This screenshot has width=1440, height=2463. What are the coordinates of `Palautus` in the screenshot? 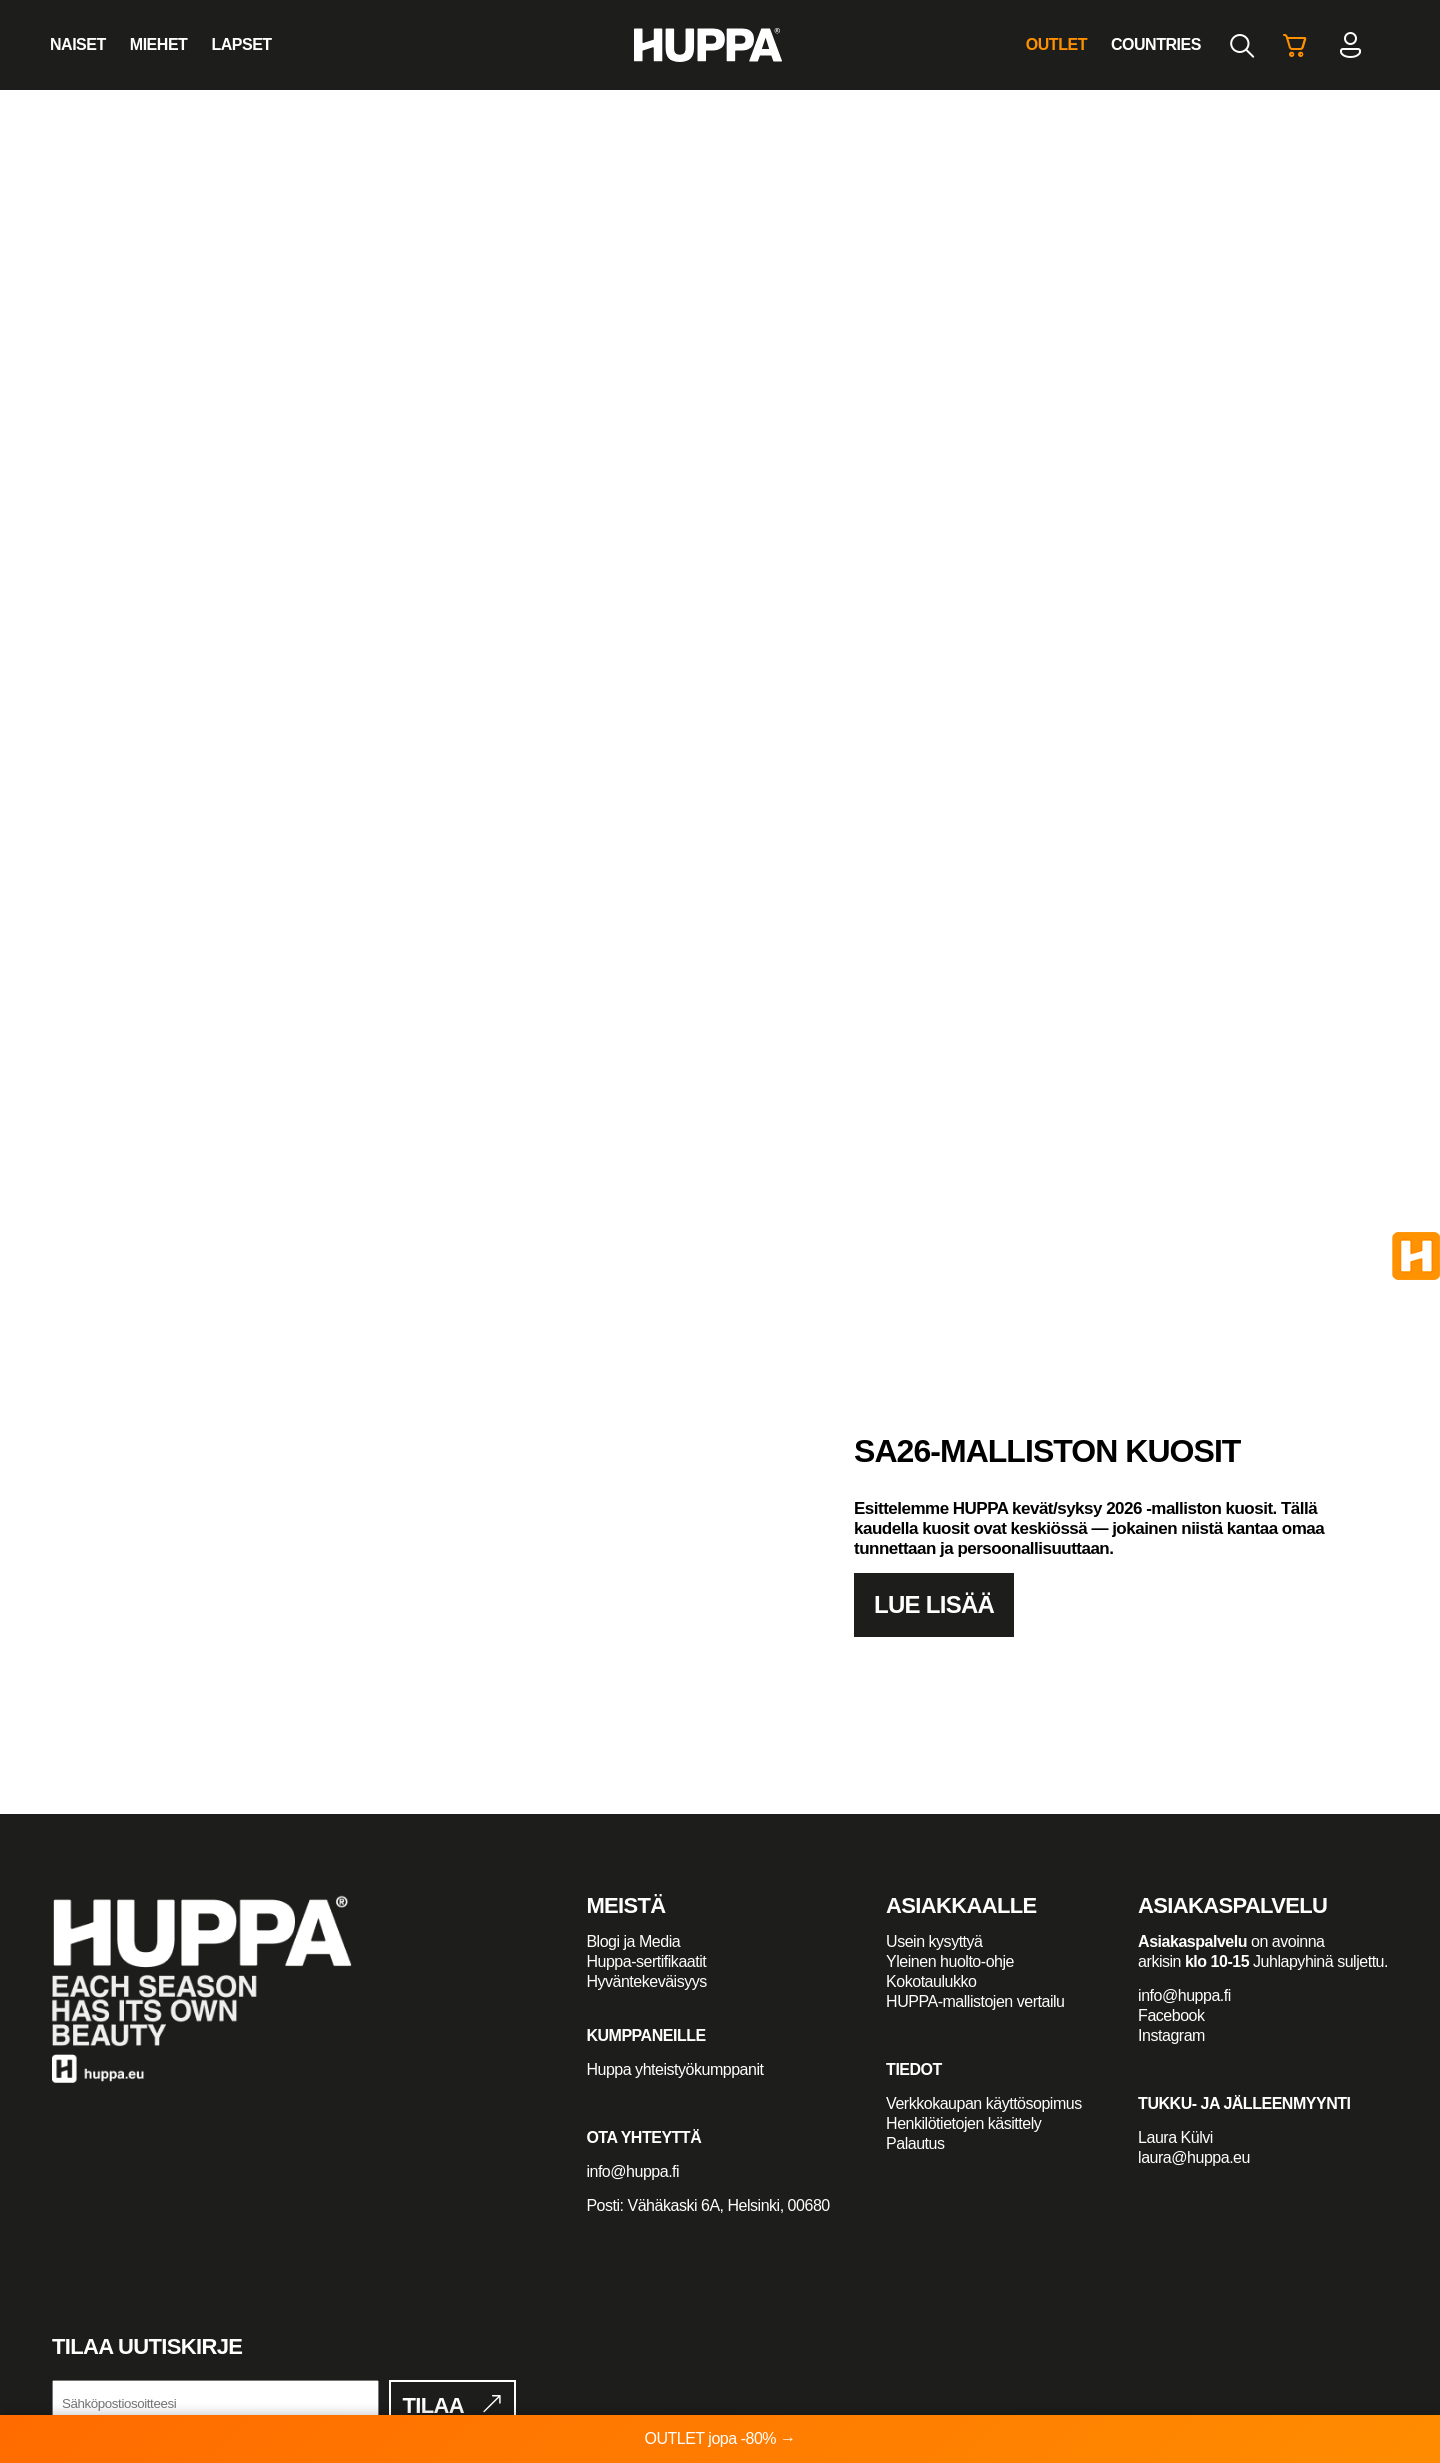 It's located at (915, 2143).